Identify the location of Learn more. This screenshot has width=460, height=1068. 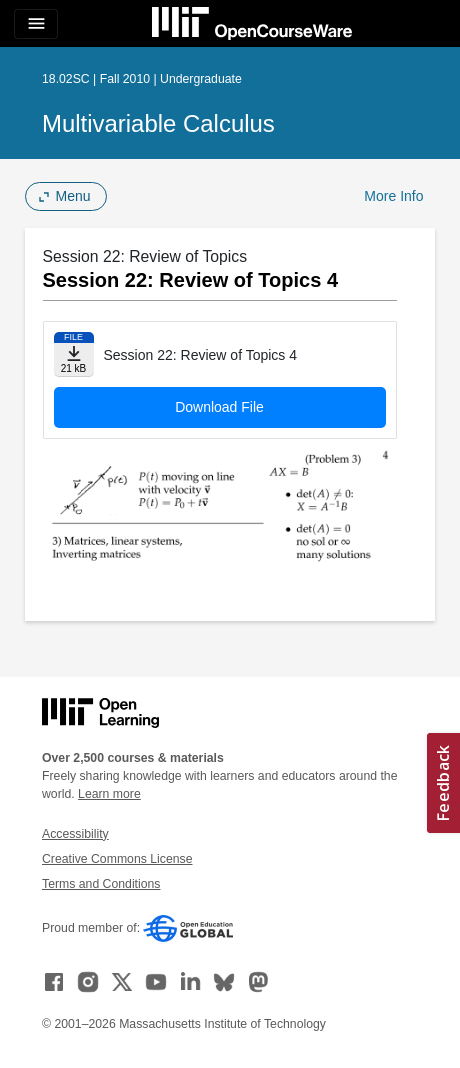
(109, 794).